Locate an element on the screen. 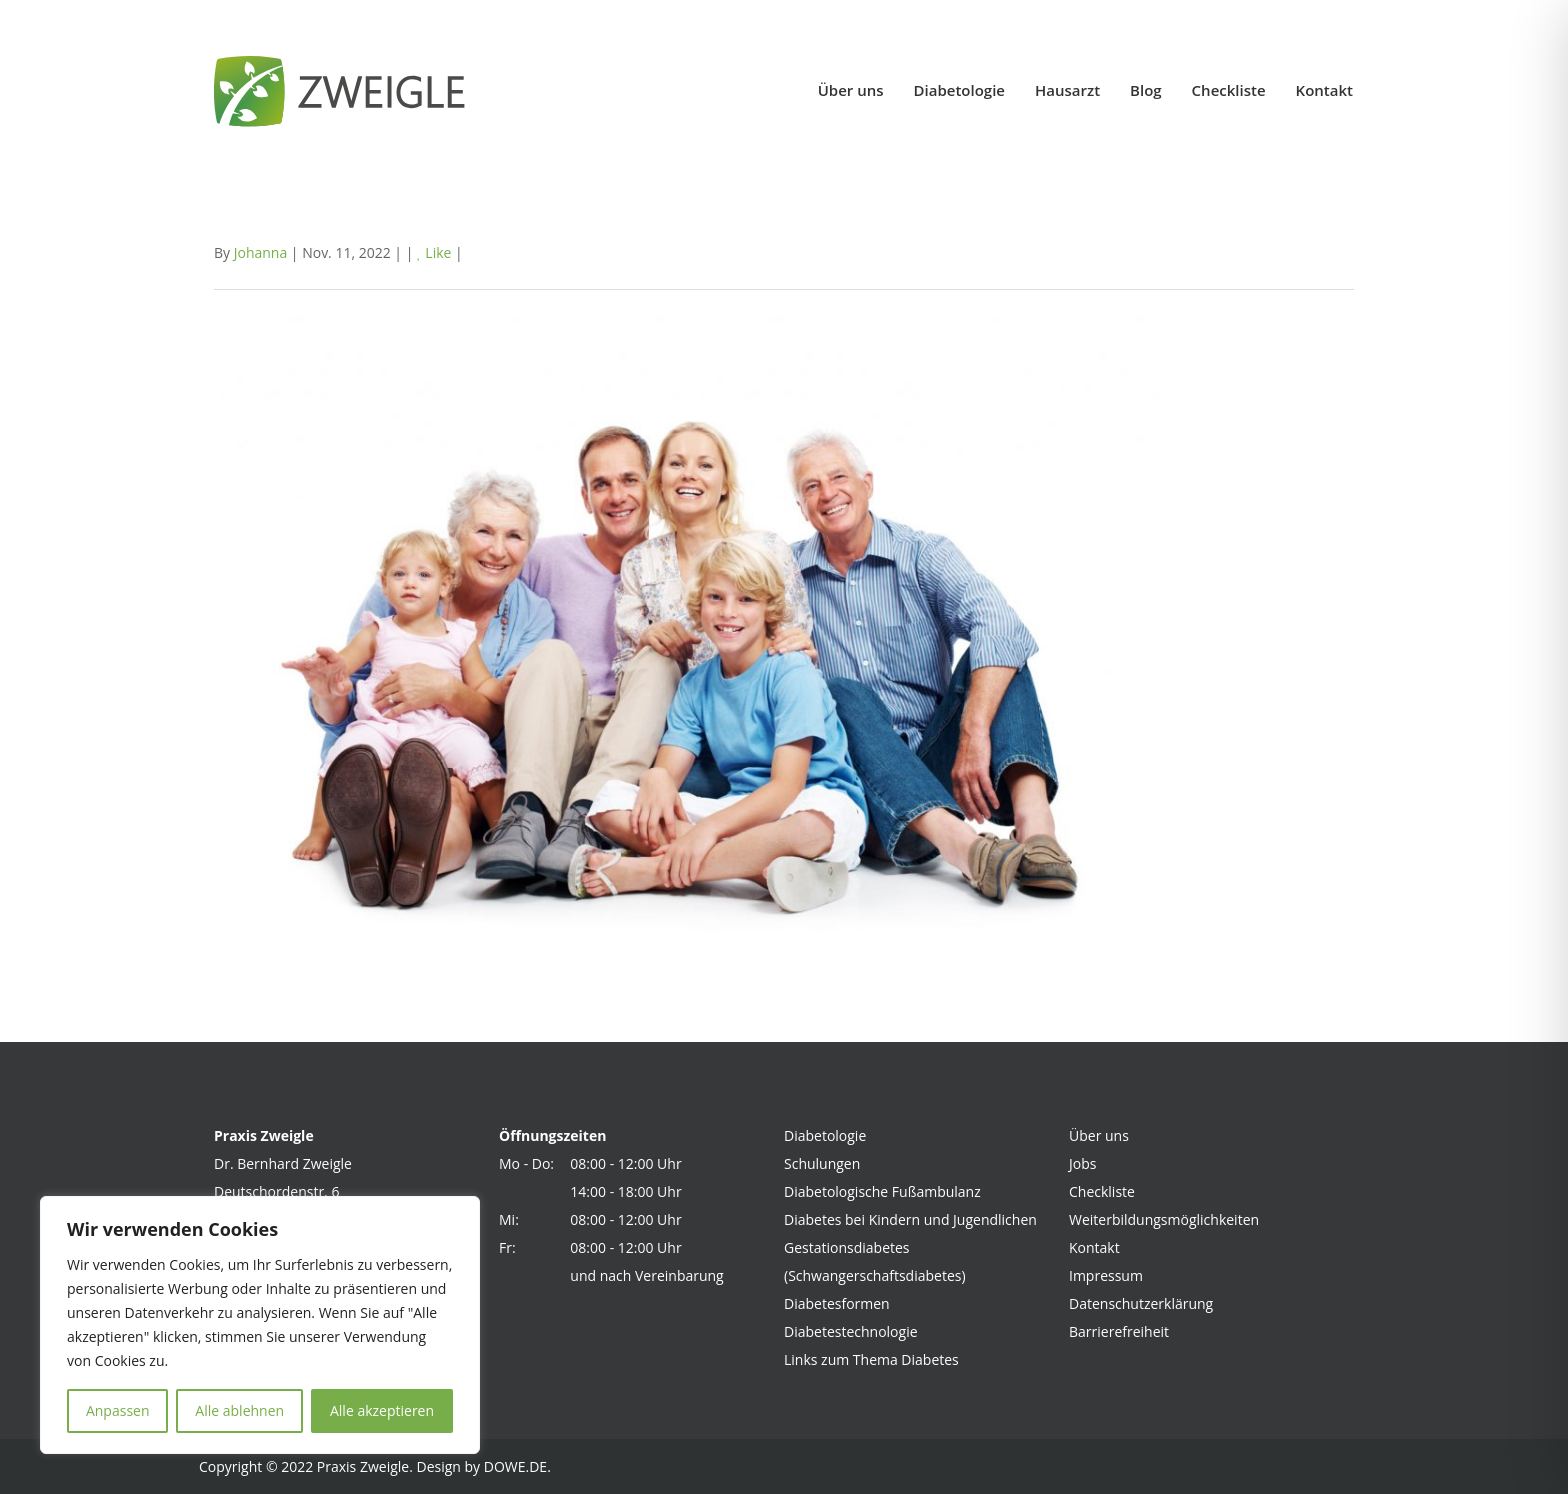 The image size is (1568, 1494). Diabetestechnologie is located at coordinates (851, 1331).